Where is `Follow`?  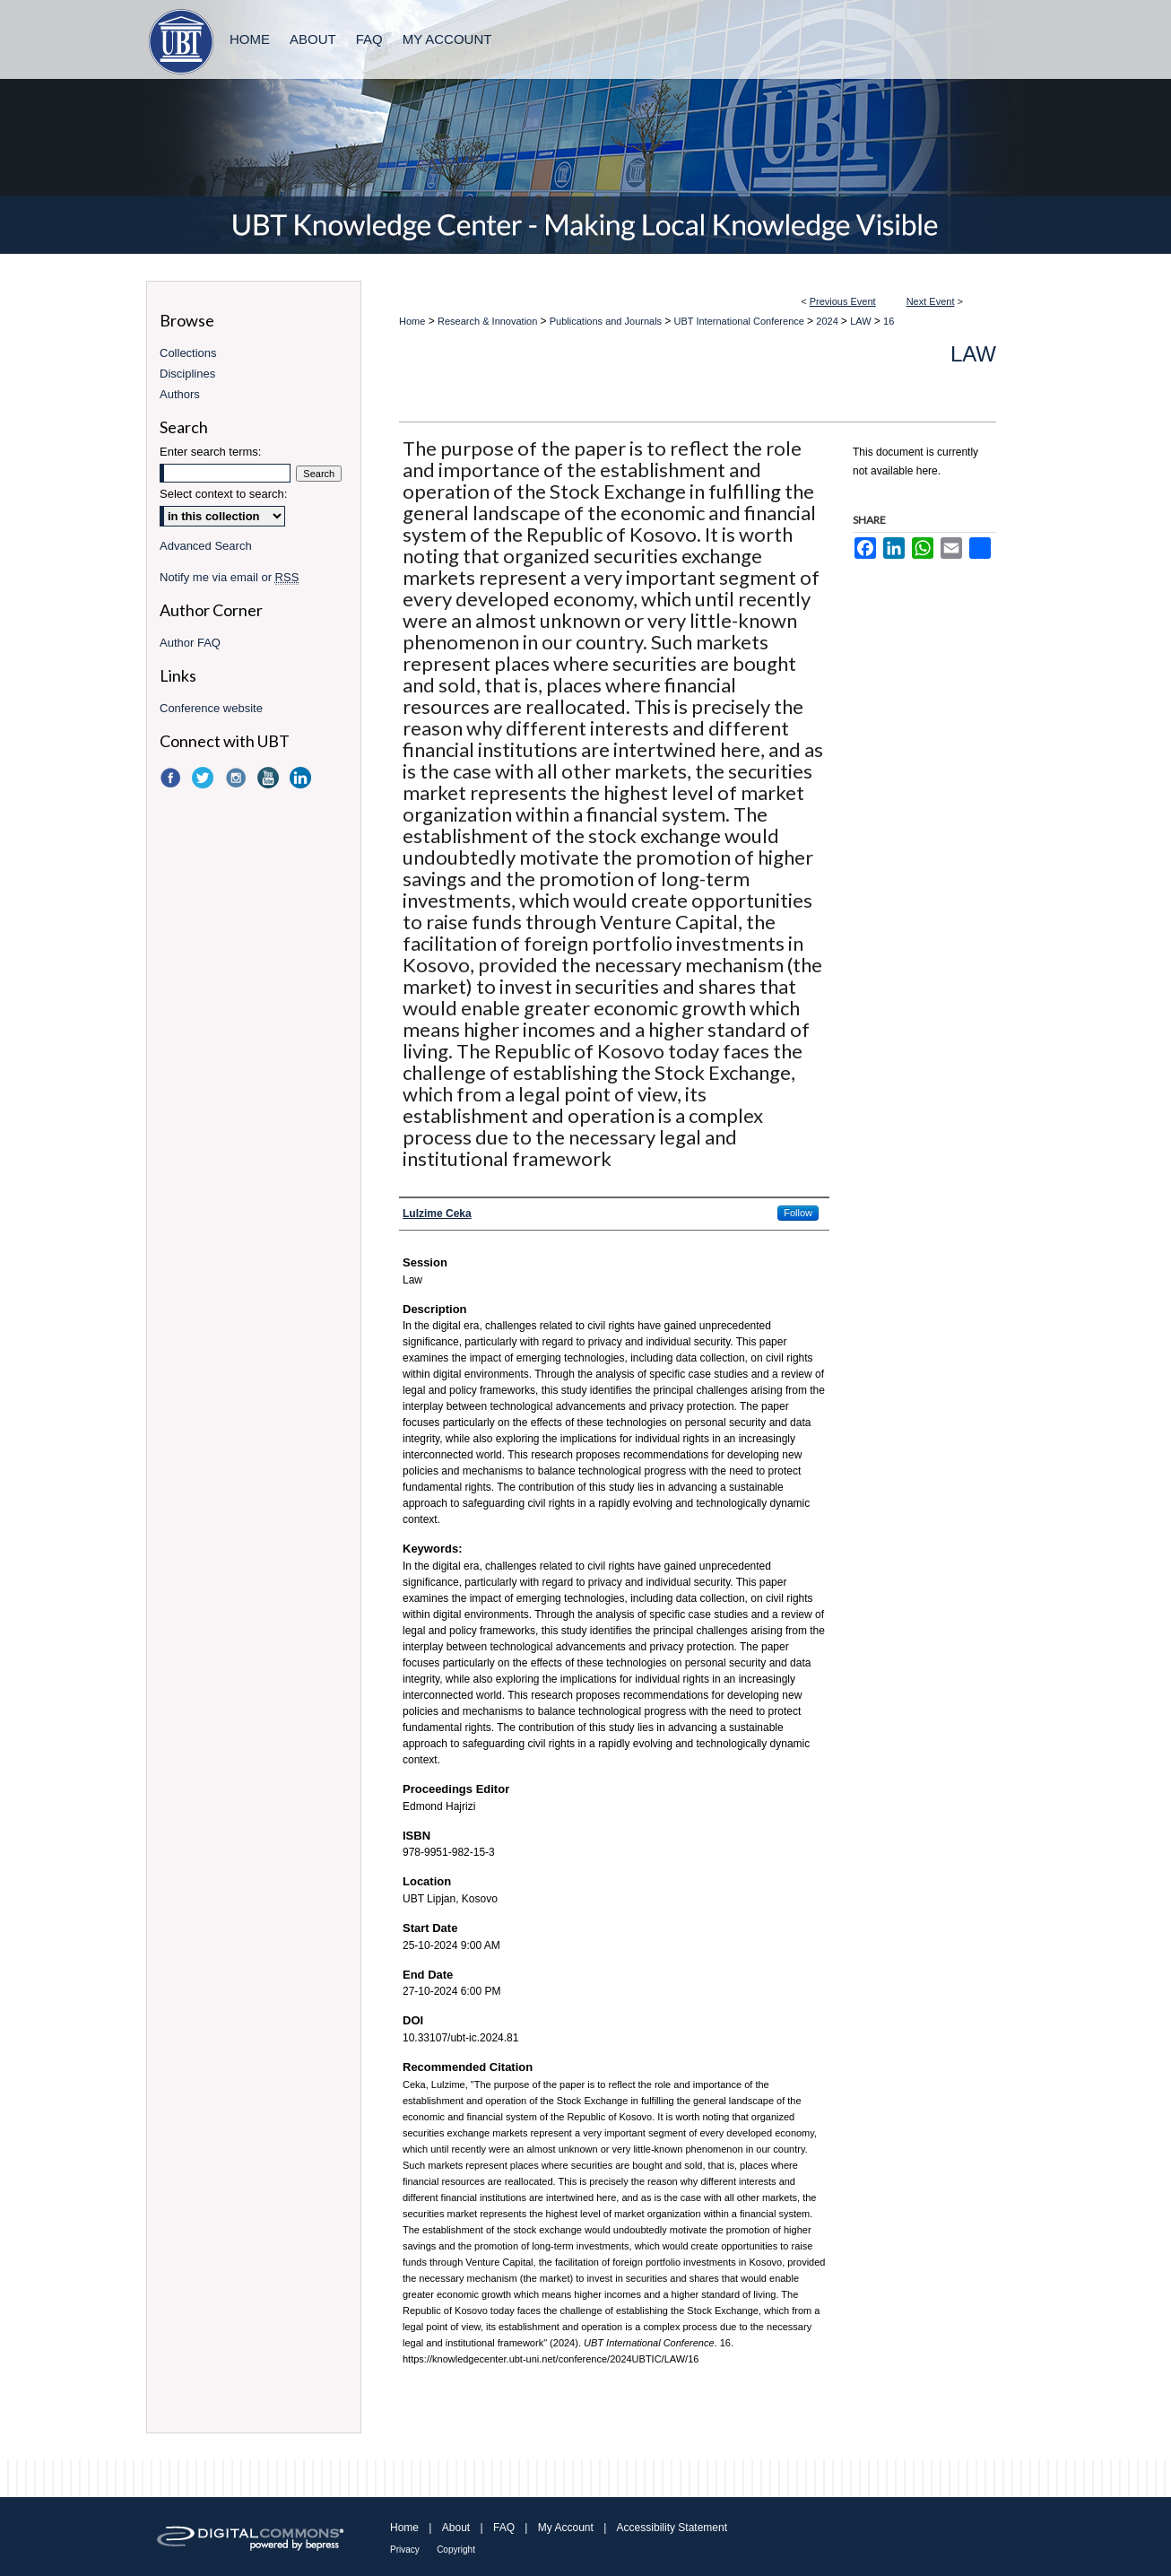
Follow is located at coordinates (798, 1212).